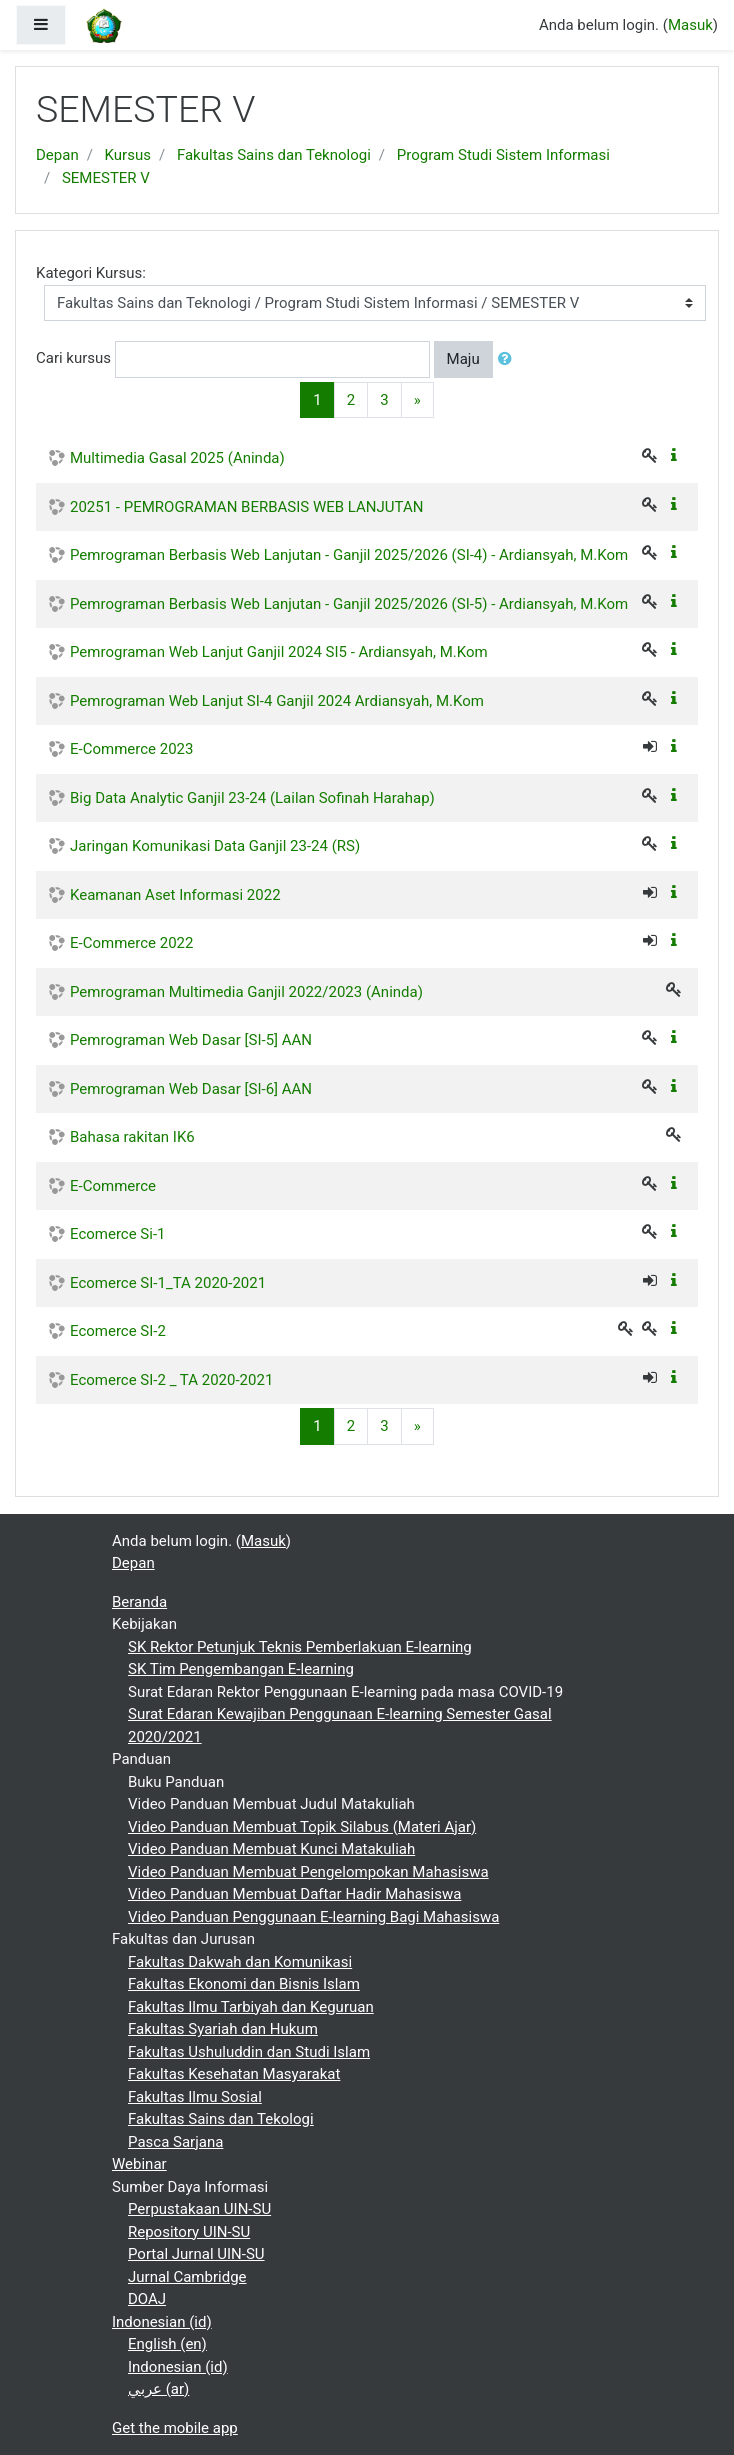 The image size is (734, 2455). I want to click on [Next], so click(417, 400).